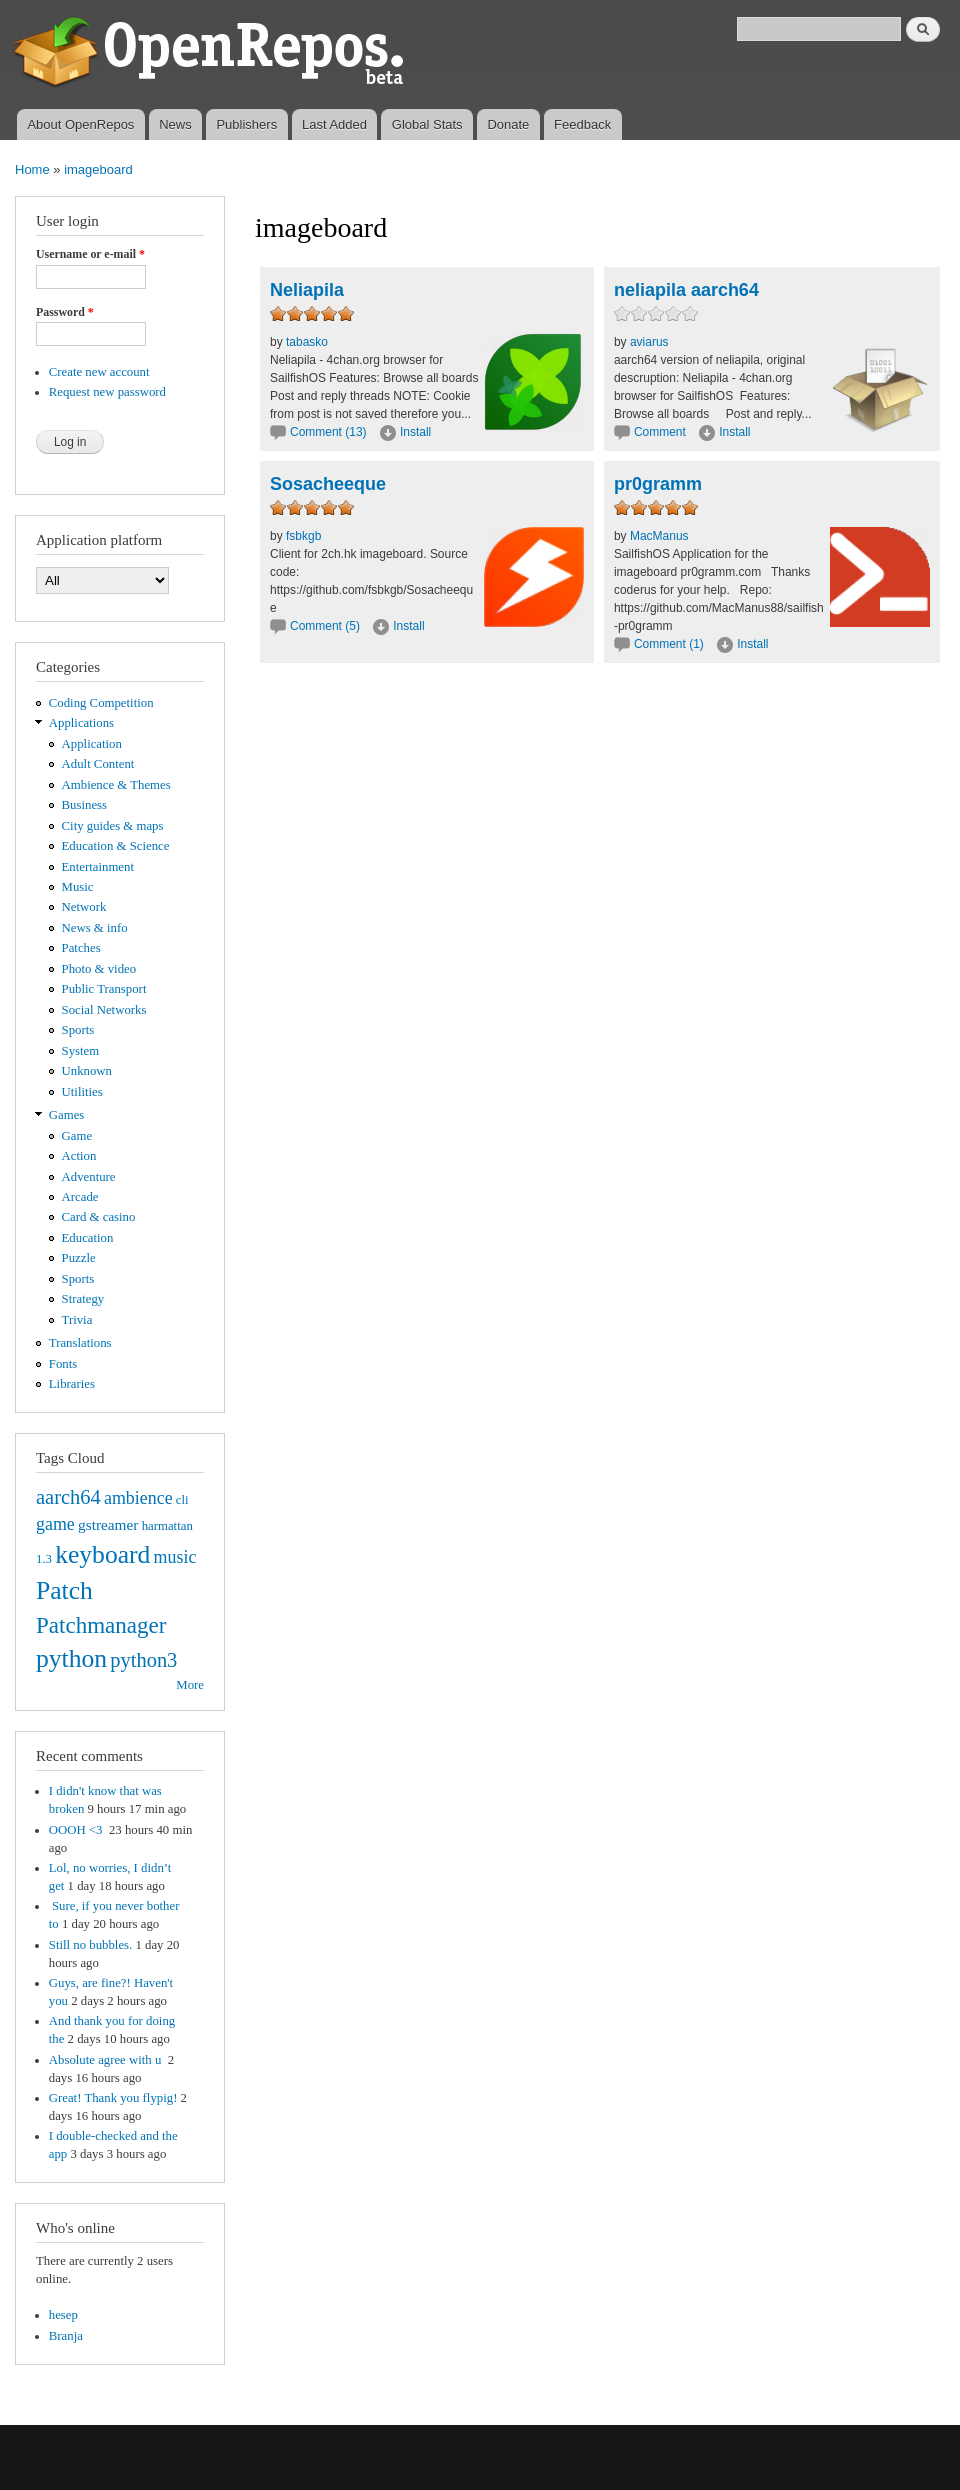 Image resolution: width=960 pixels, height=2490 pixels. Describe the element at coordinates (508, 124) in the screenshot. I see `Donate` at that location.